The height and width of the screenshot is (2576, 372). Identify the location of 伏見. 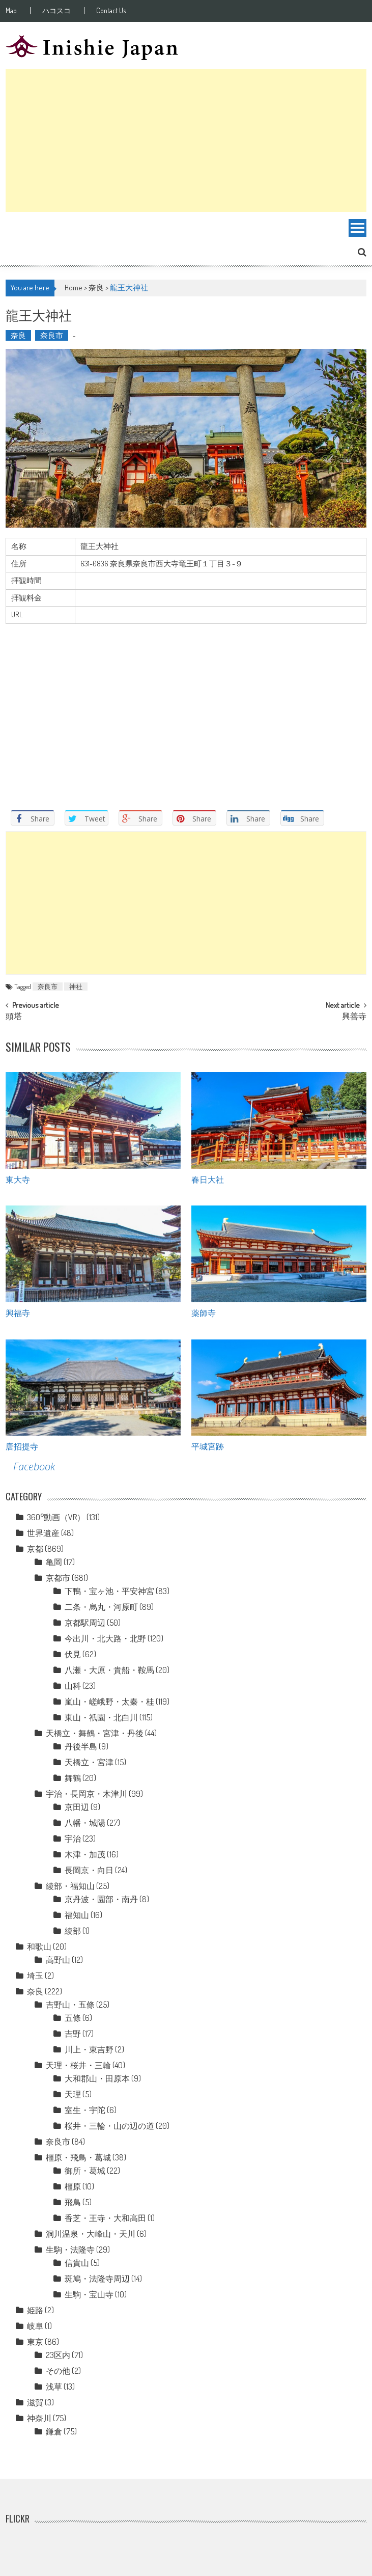
(73, 1654).